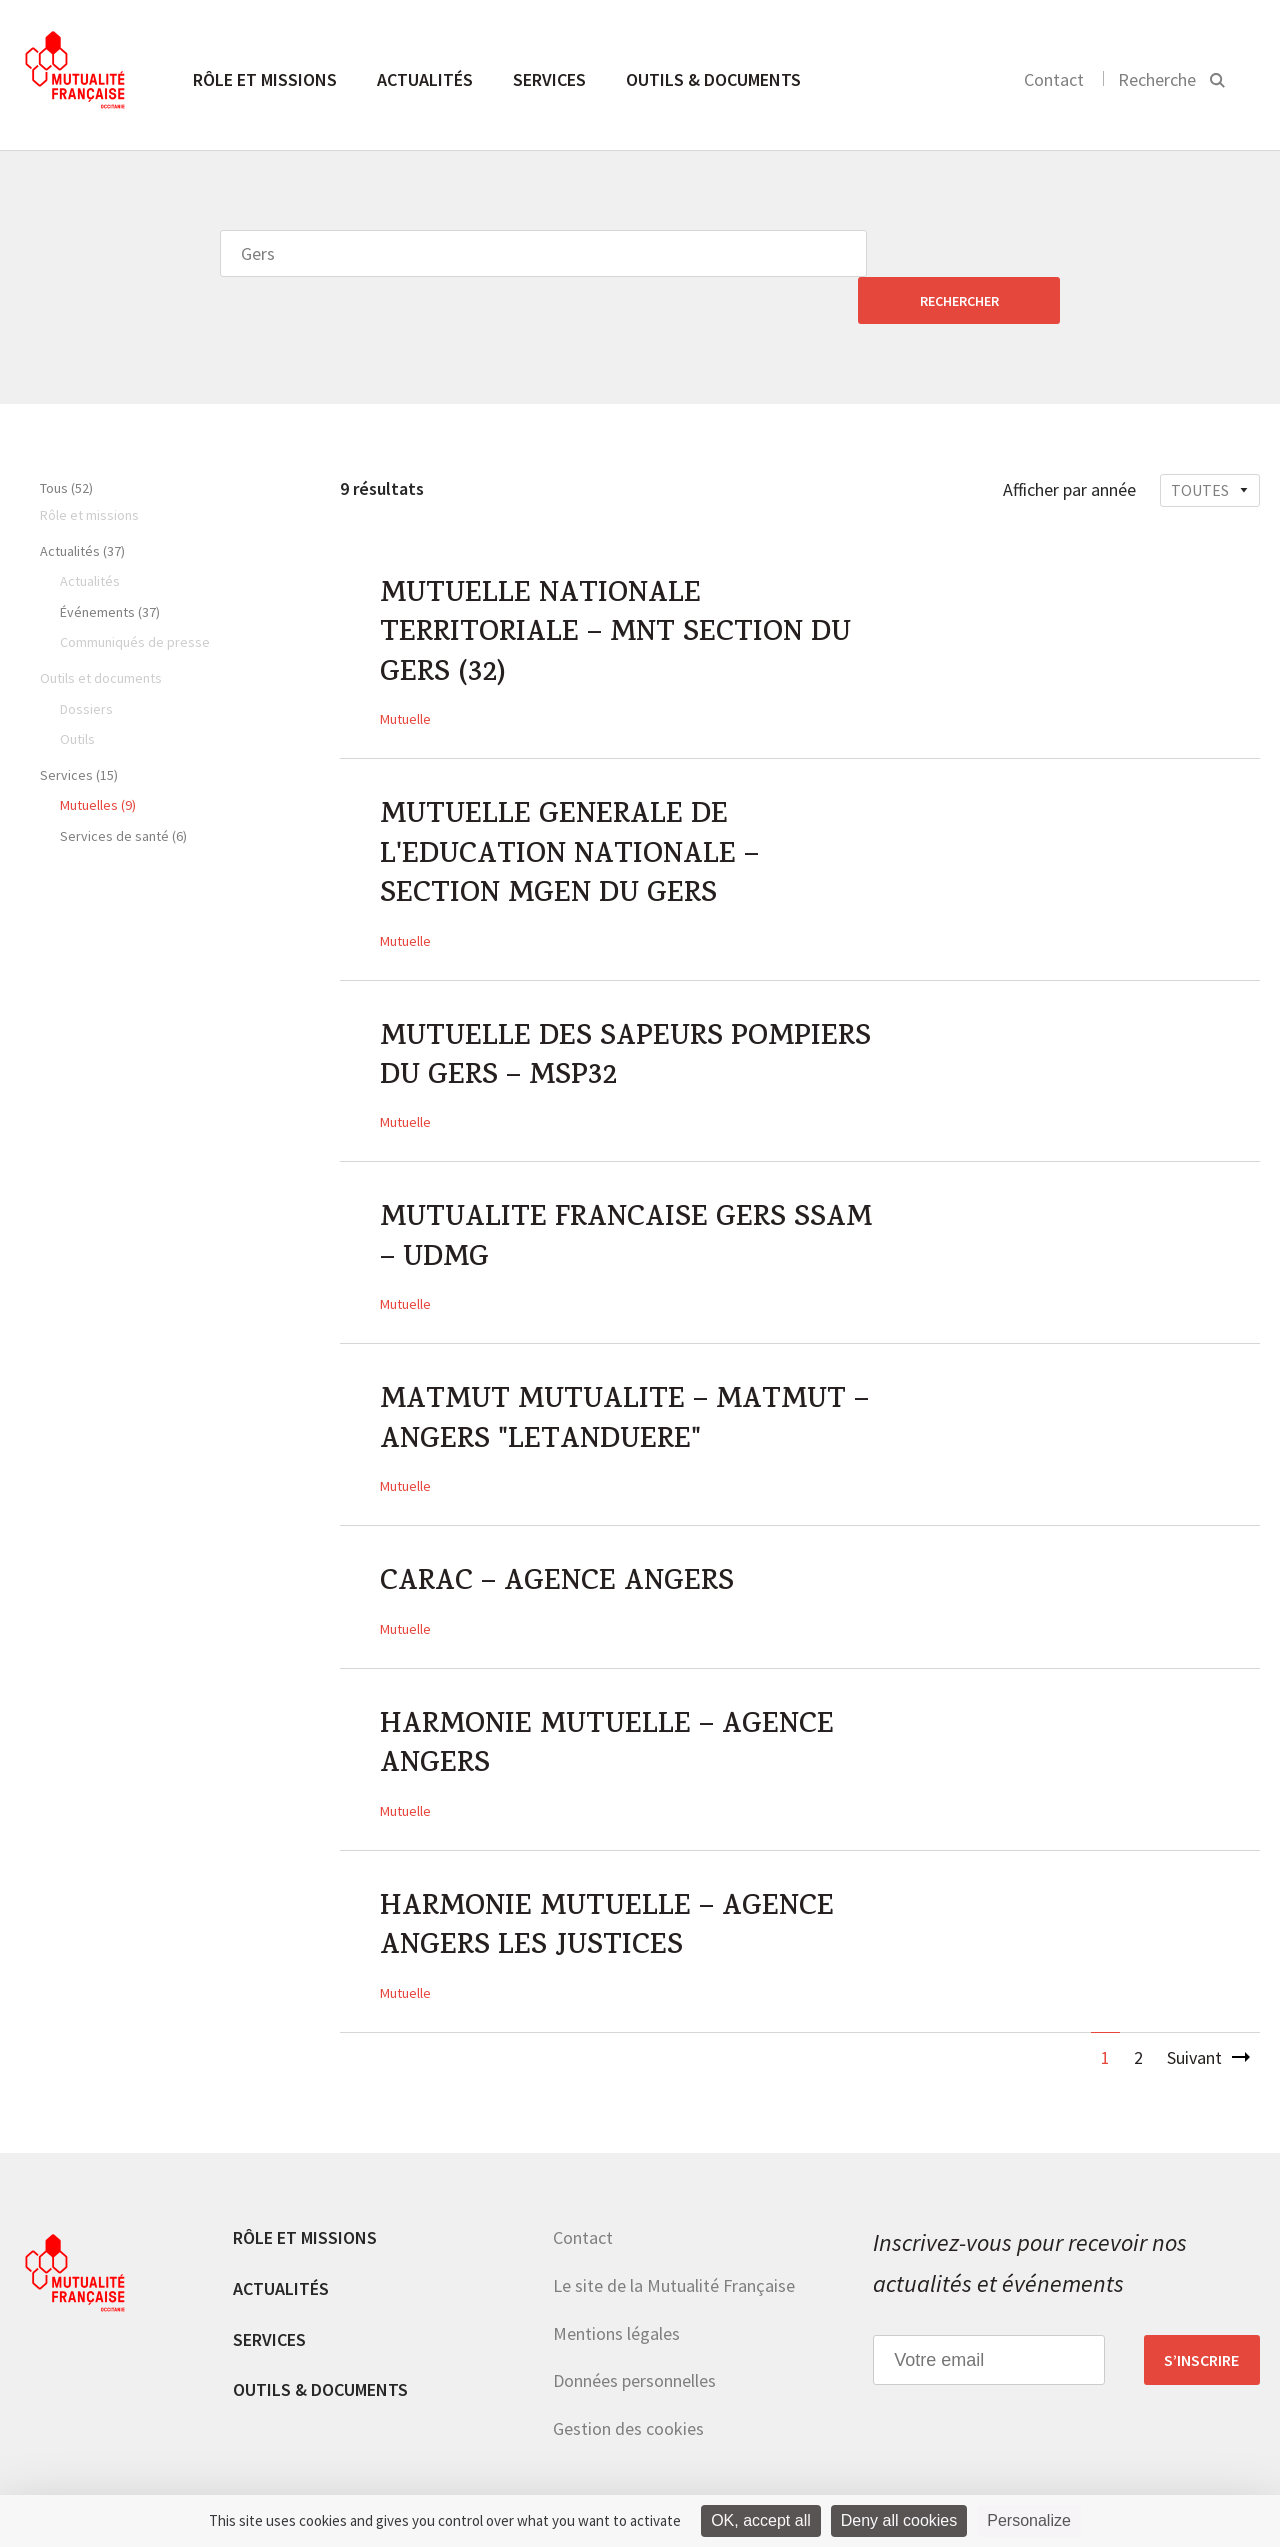  I want to click on Contact, so click(1054, 79).